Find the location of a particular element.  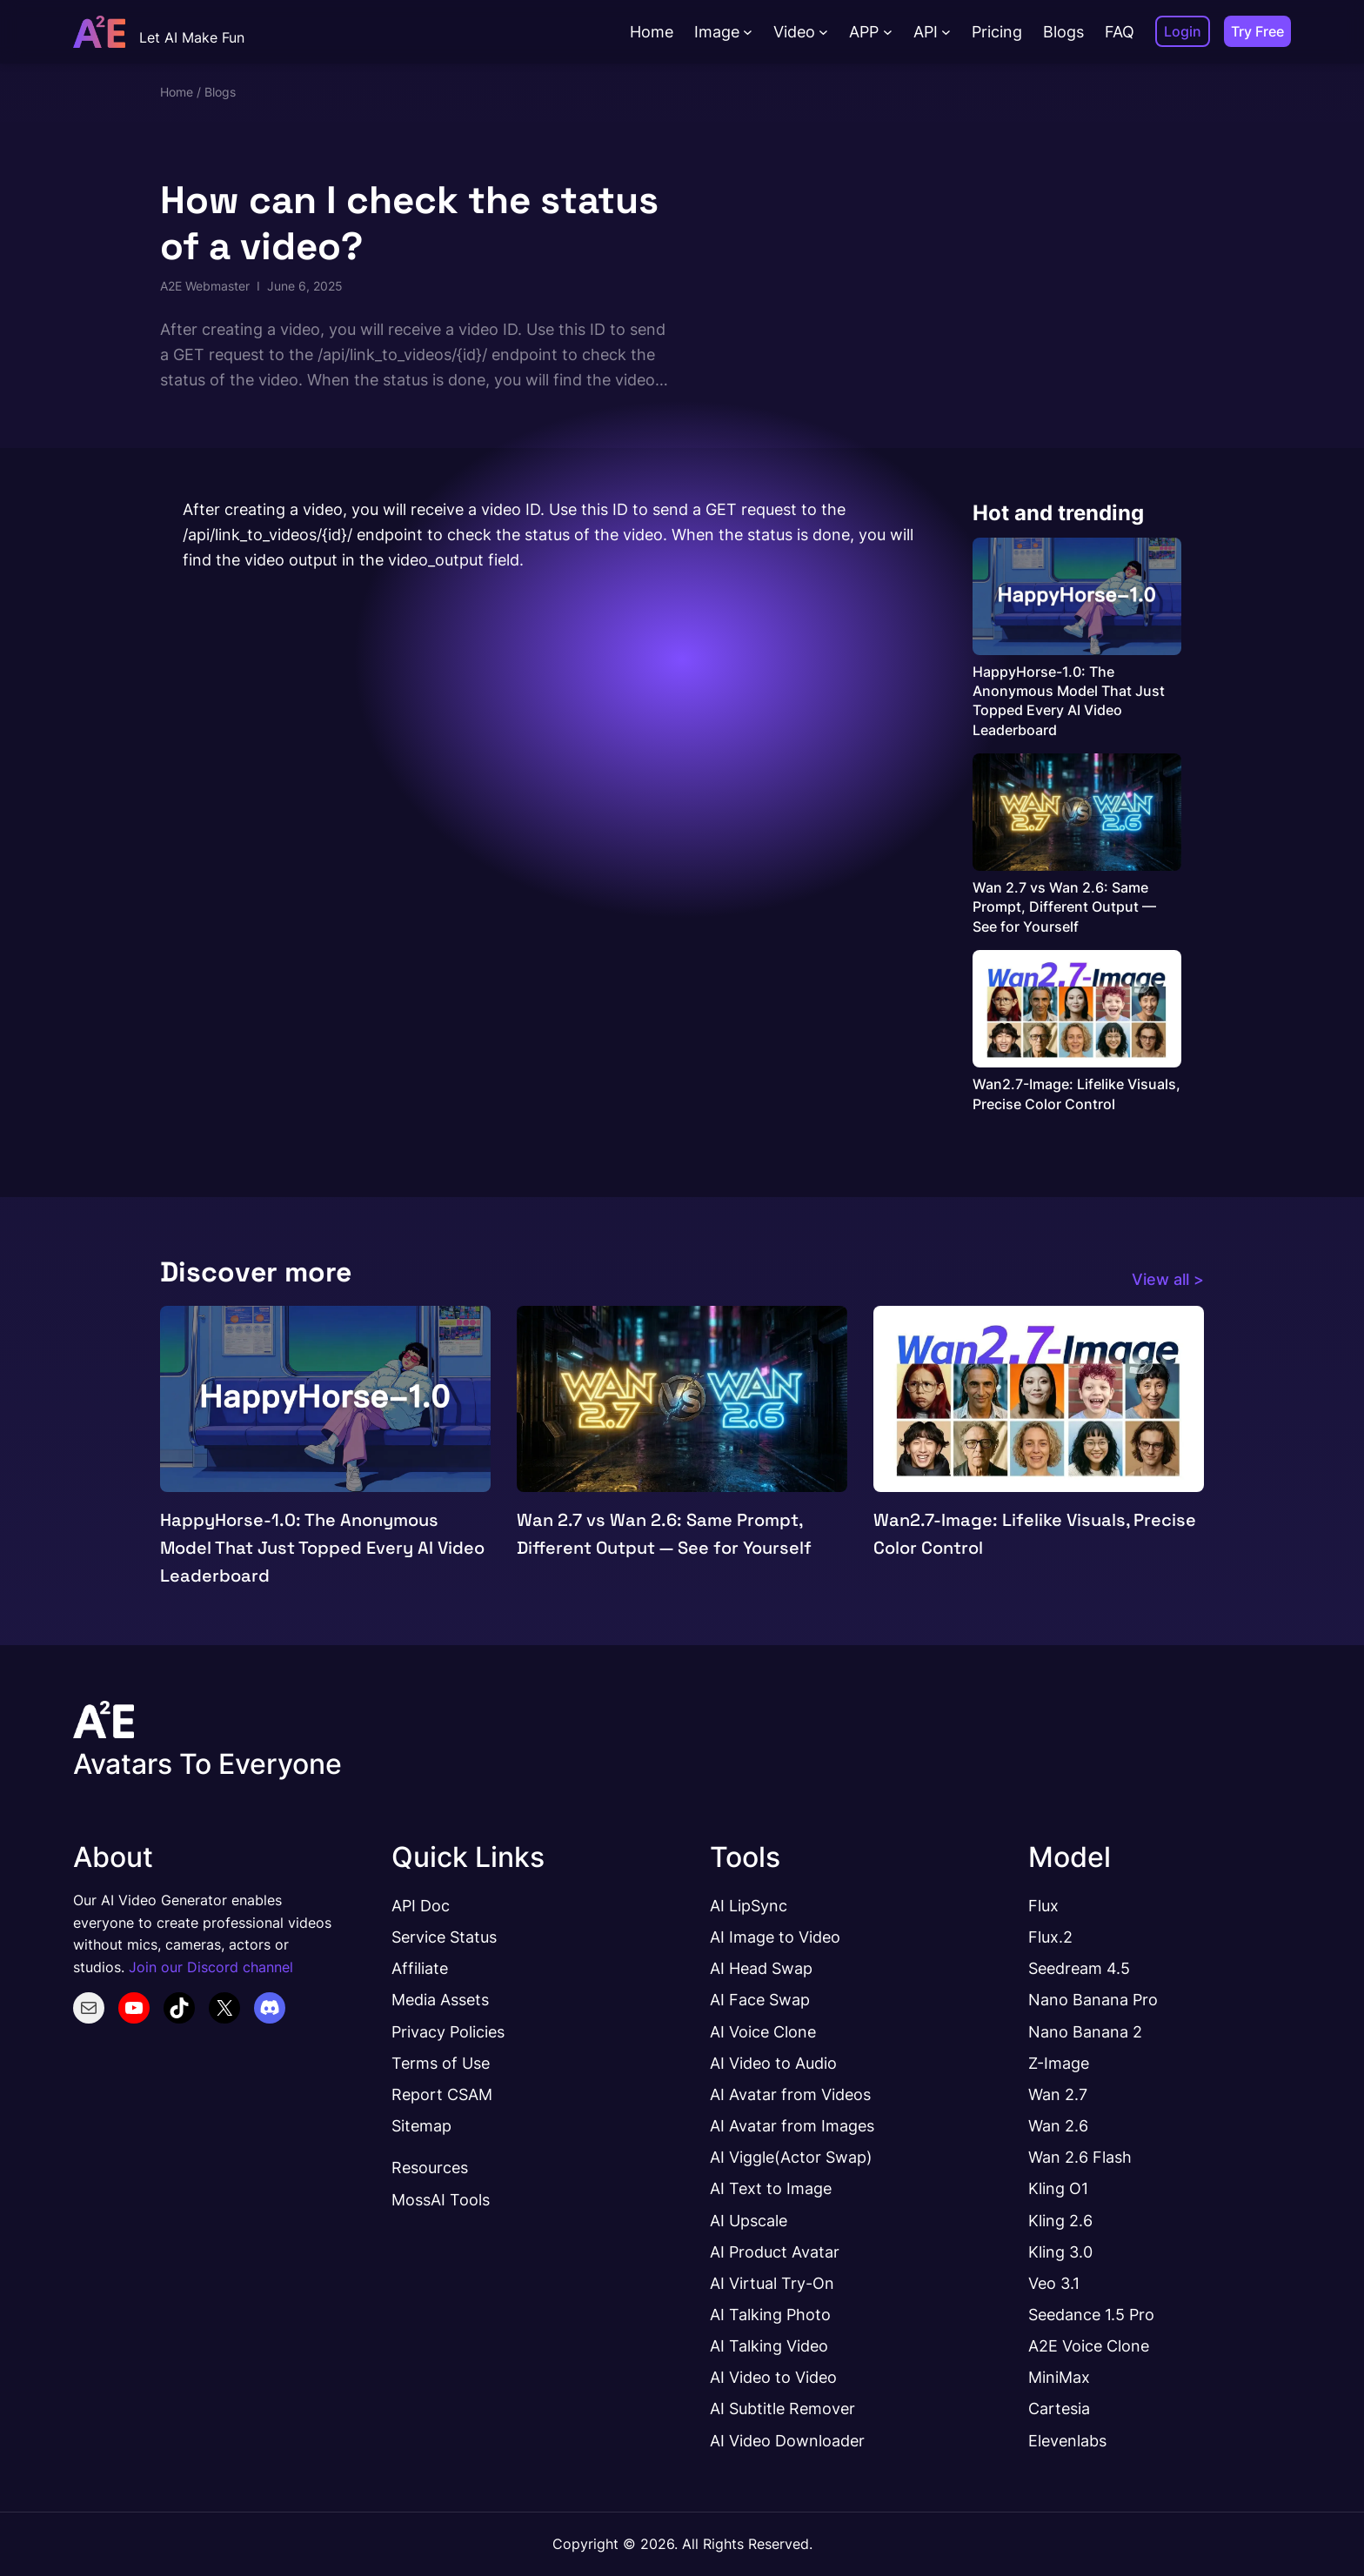

[Image submenu] is located at coordinates (747, 32).